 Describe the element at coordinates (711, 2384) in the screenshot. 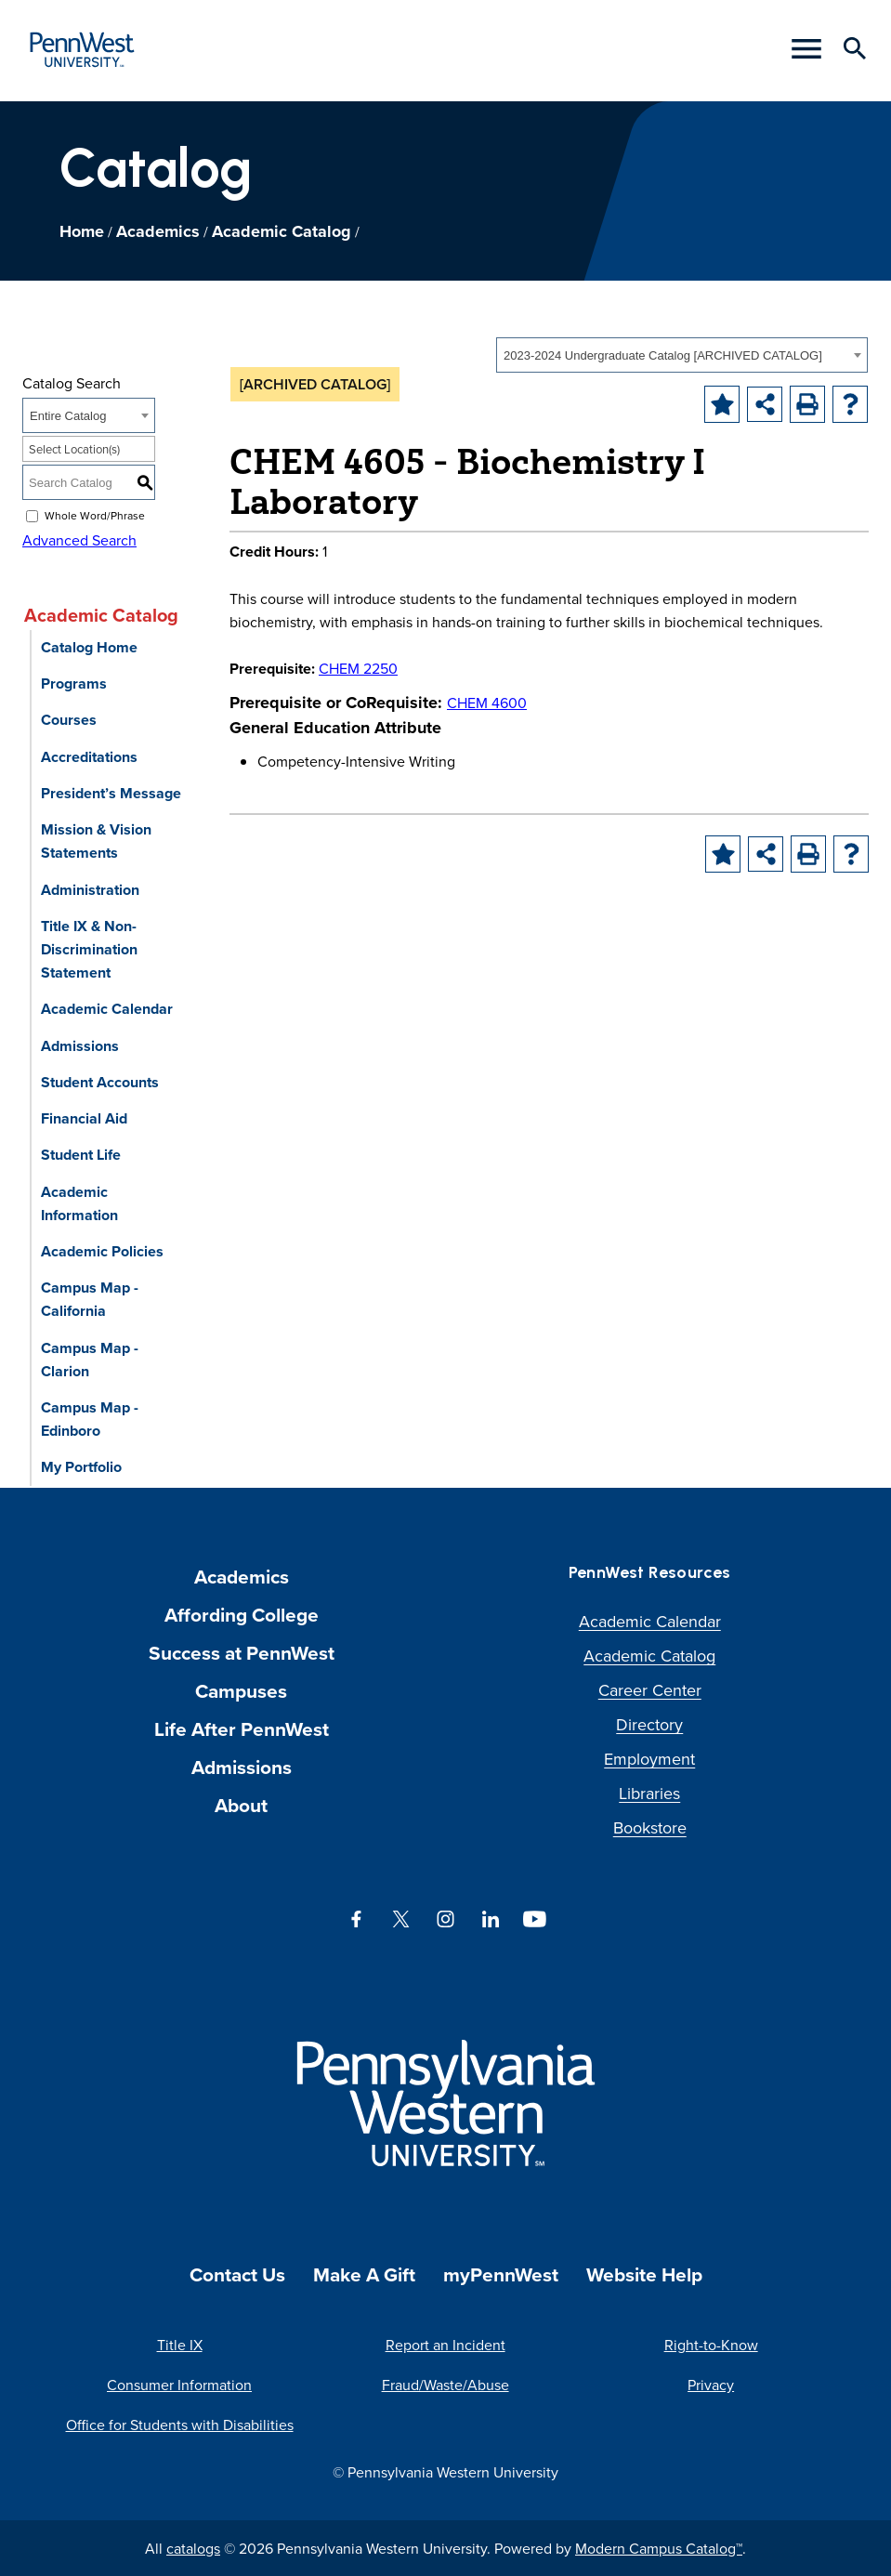

I see `Privacy` at that location.